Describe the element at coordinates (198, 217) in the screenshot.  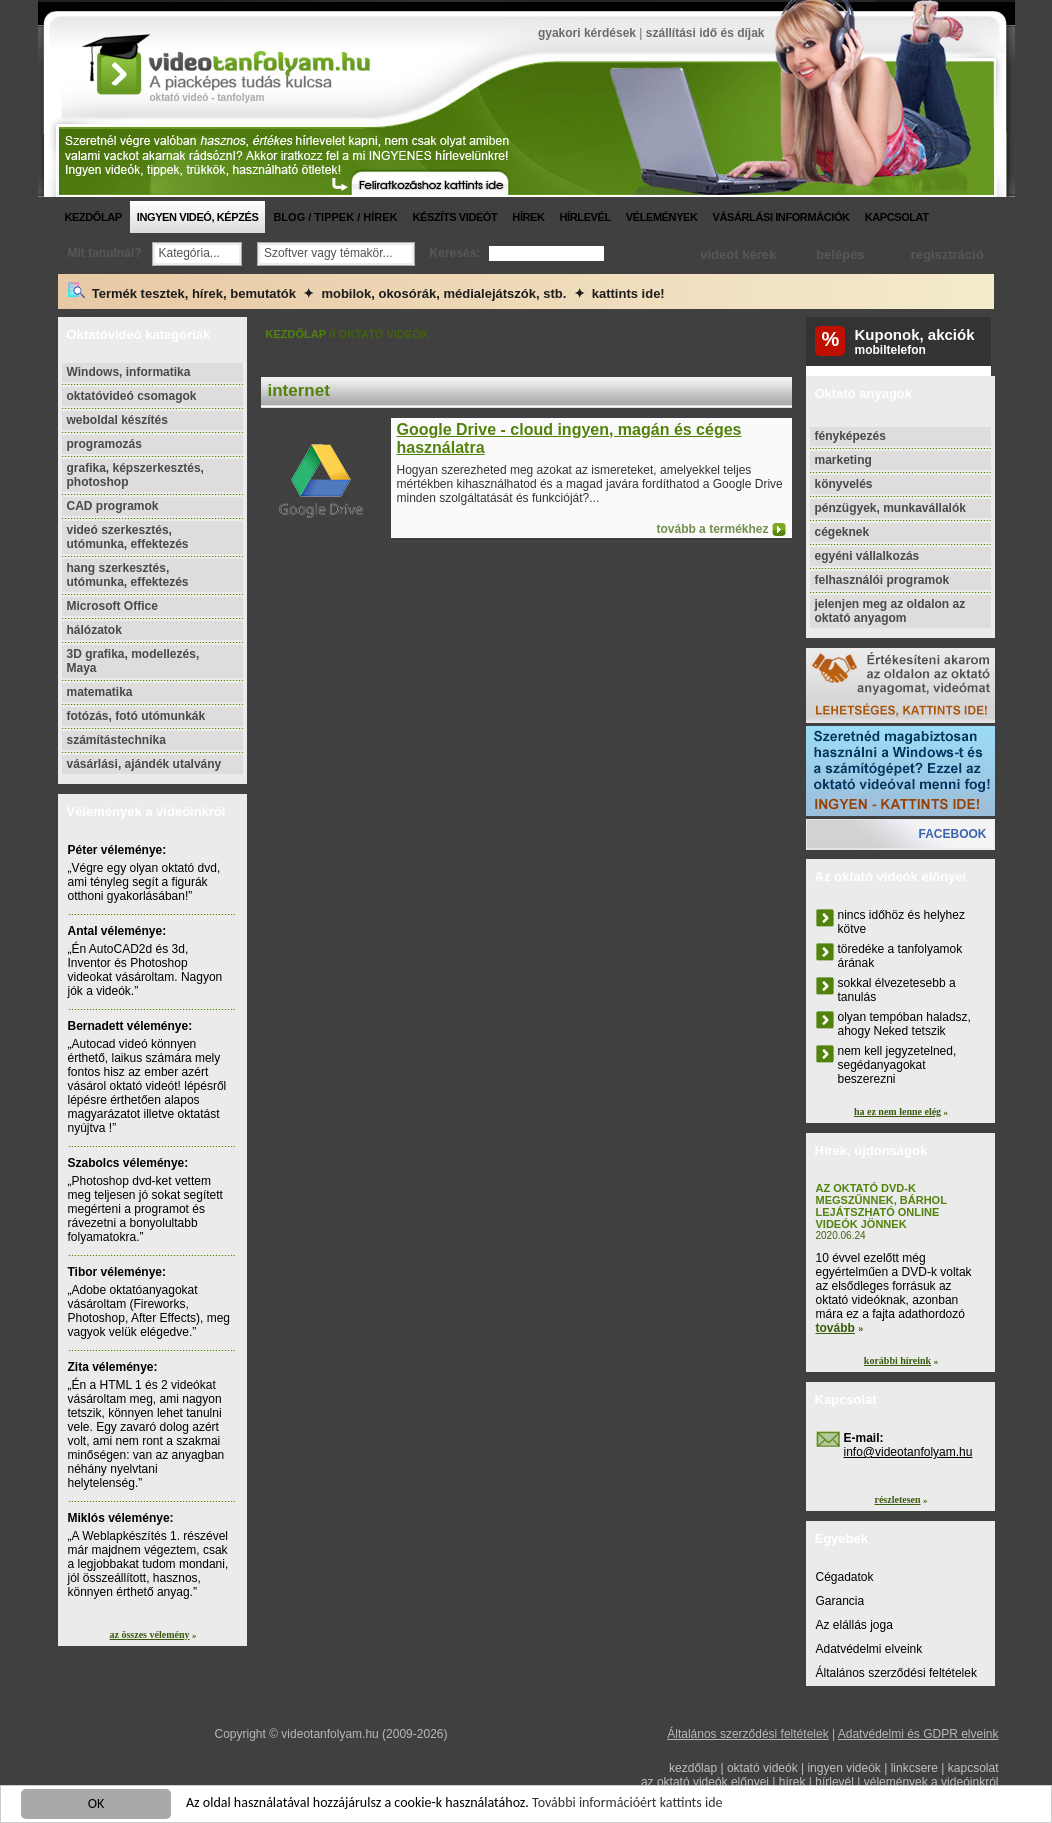
I see `ingyen videó, képzés` at that location.